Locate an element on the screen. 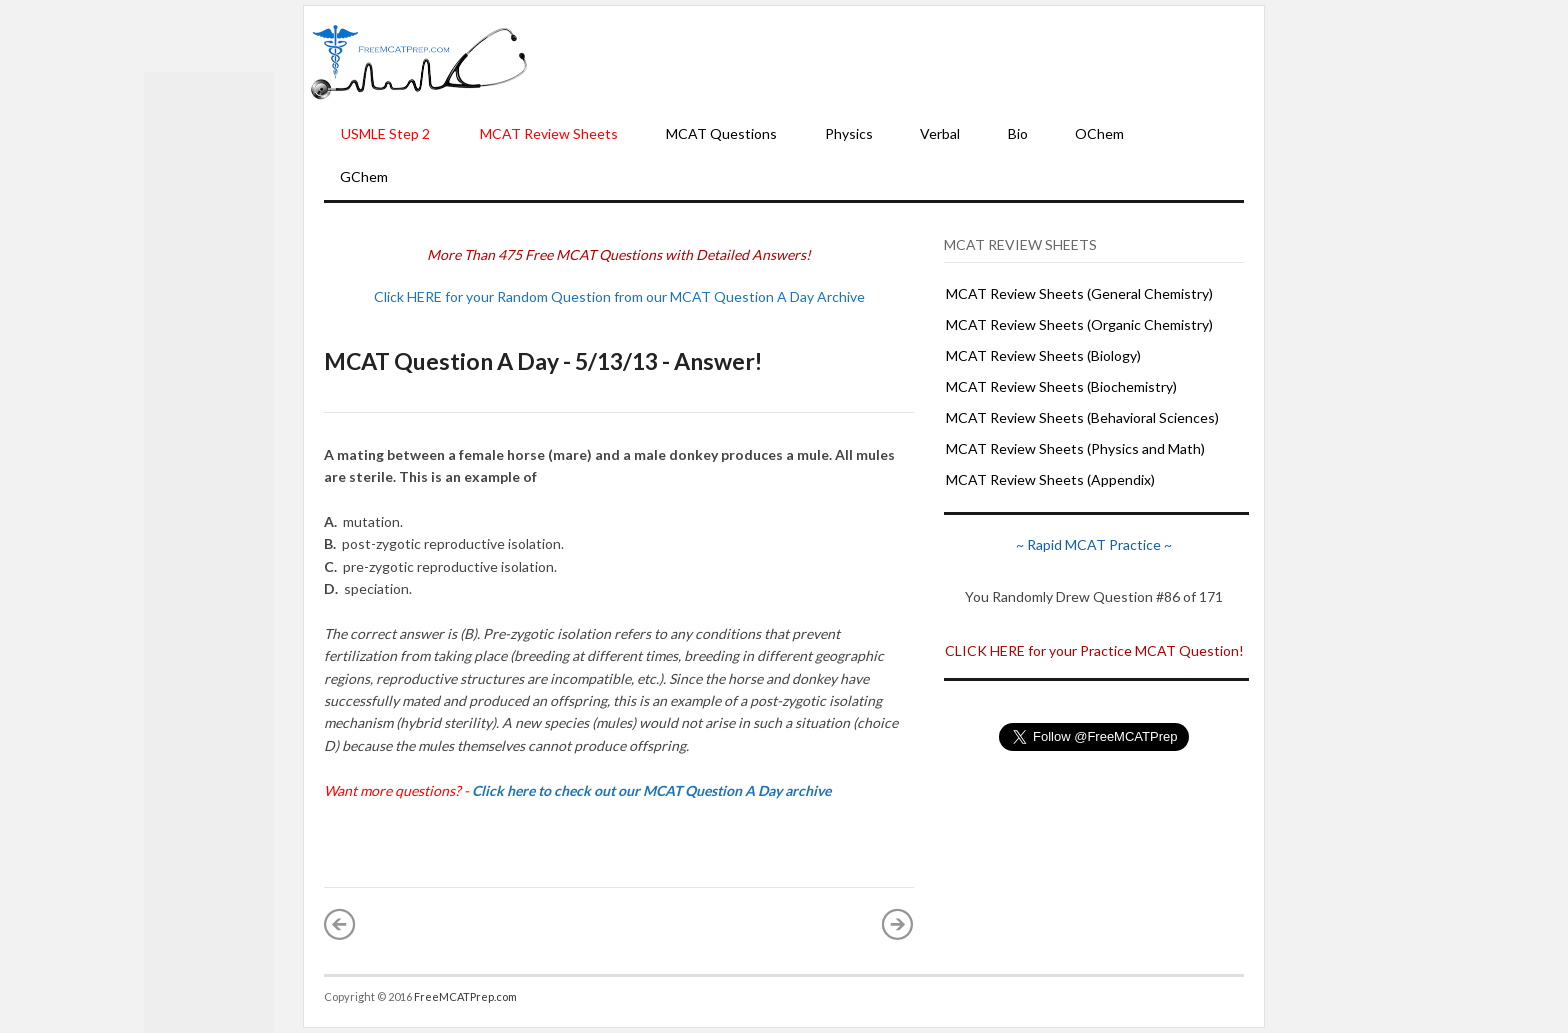 This screenshot has height=1033, width=1568. Click here to check out our MCAT Question A Day archive is located at coordinates (651, 790).